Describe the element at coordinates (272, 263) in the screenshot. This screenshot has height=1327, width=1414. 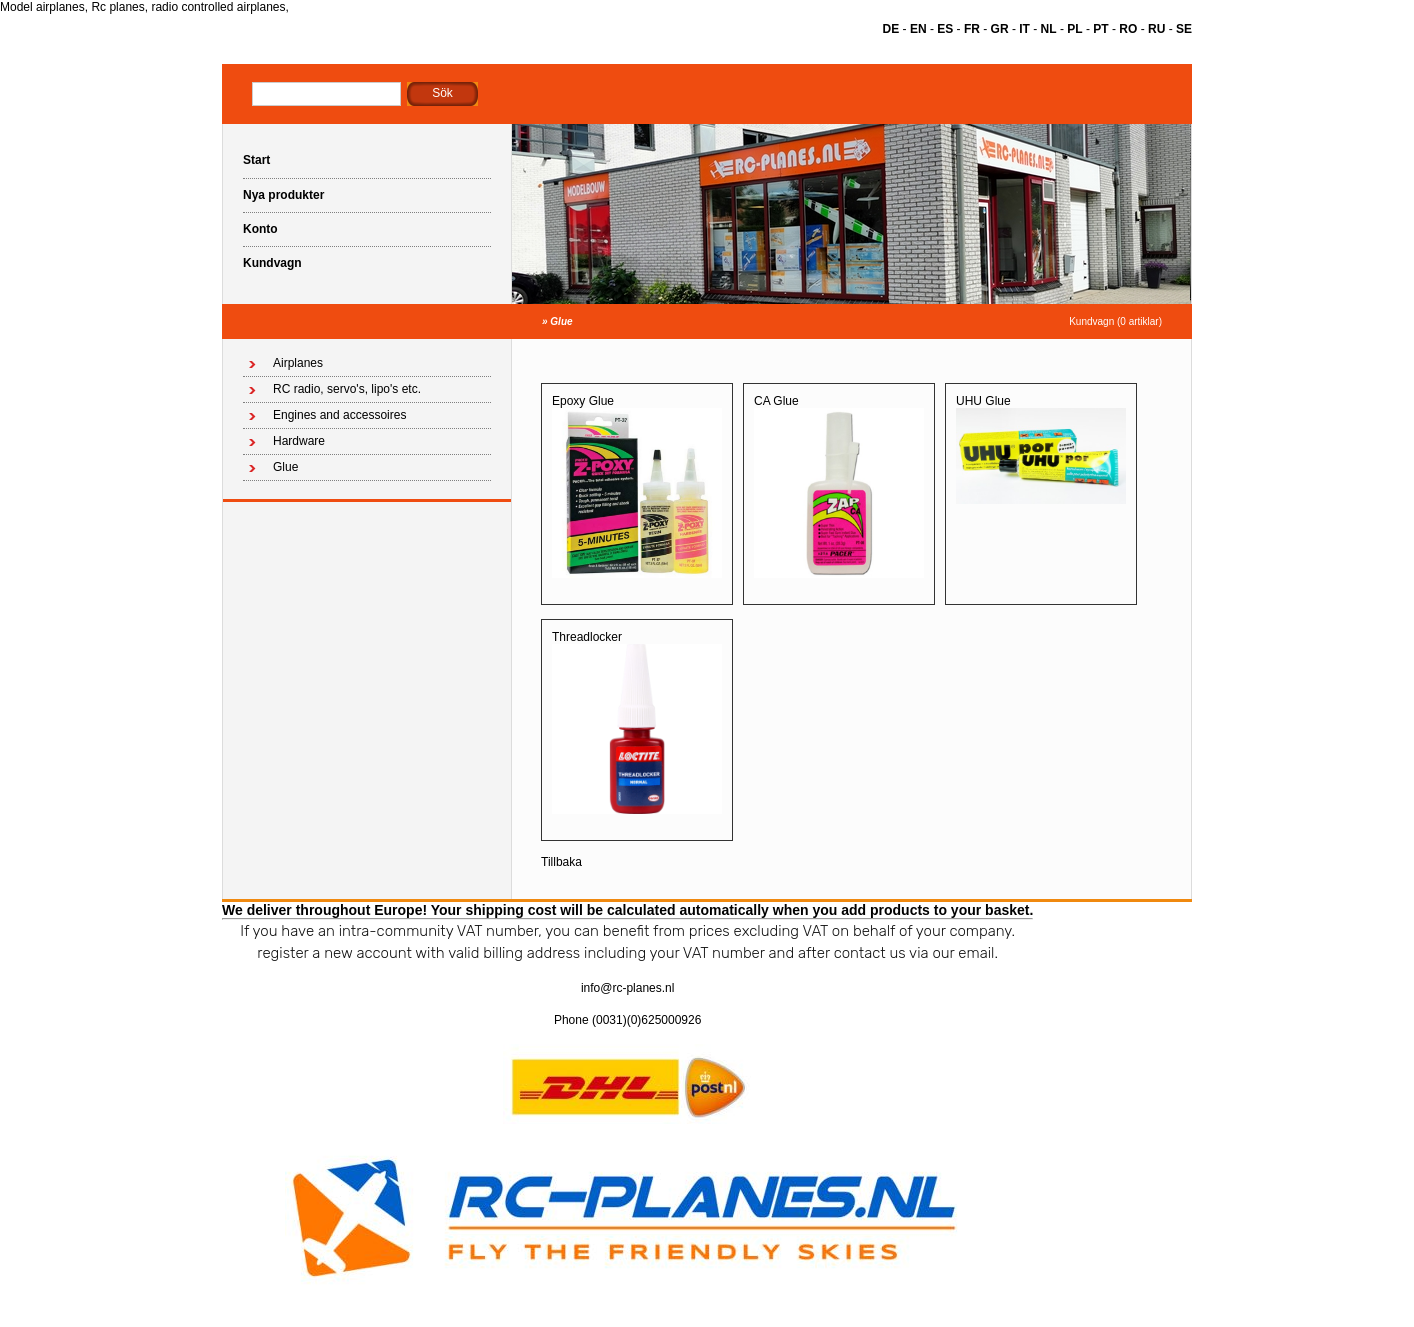
I see `Kundvagn` at that location.